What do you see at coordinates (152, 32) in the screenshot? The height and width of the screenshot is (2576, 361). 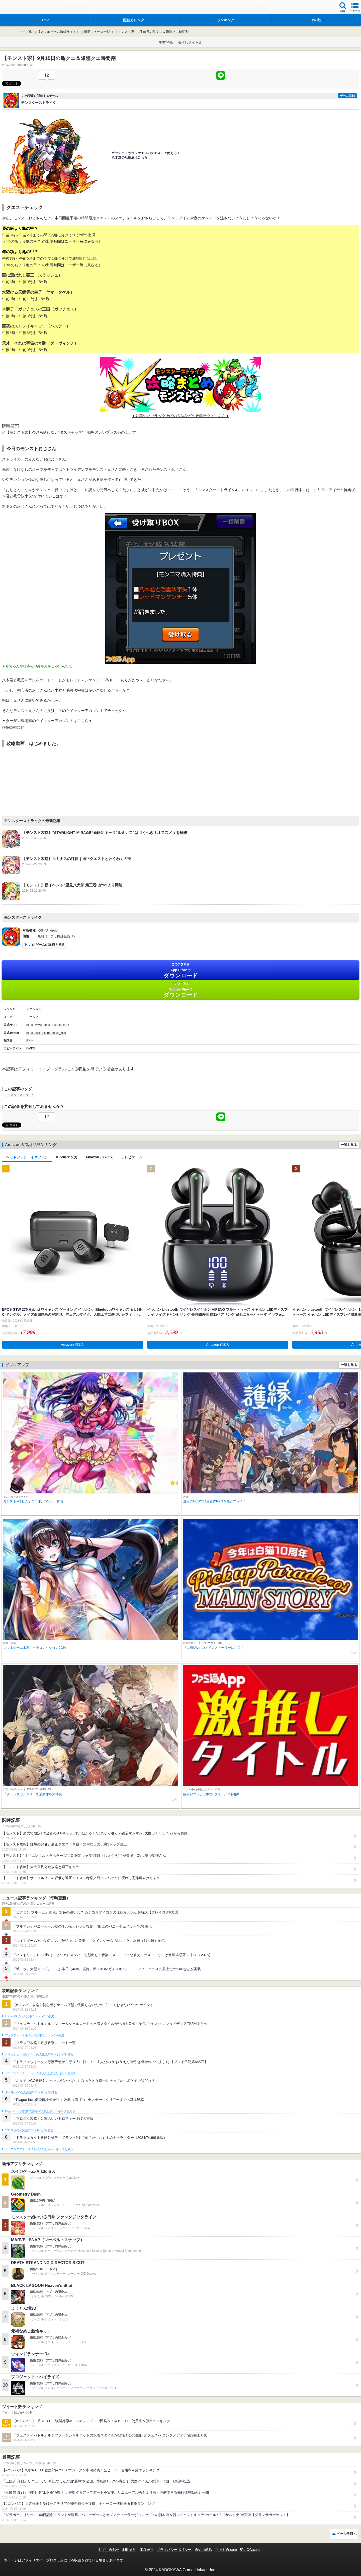 I see `【モンスト家】9月15日の亀クエ＆降臨クエ時間割` at bounding box center [152, 32].